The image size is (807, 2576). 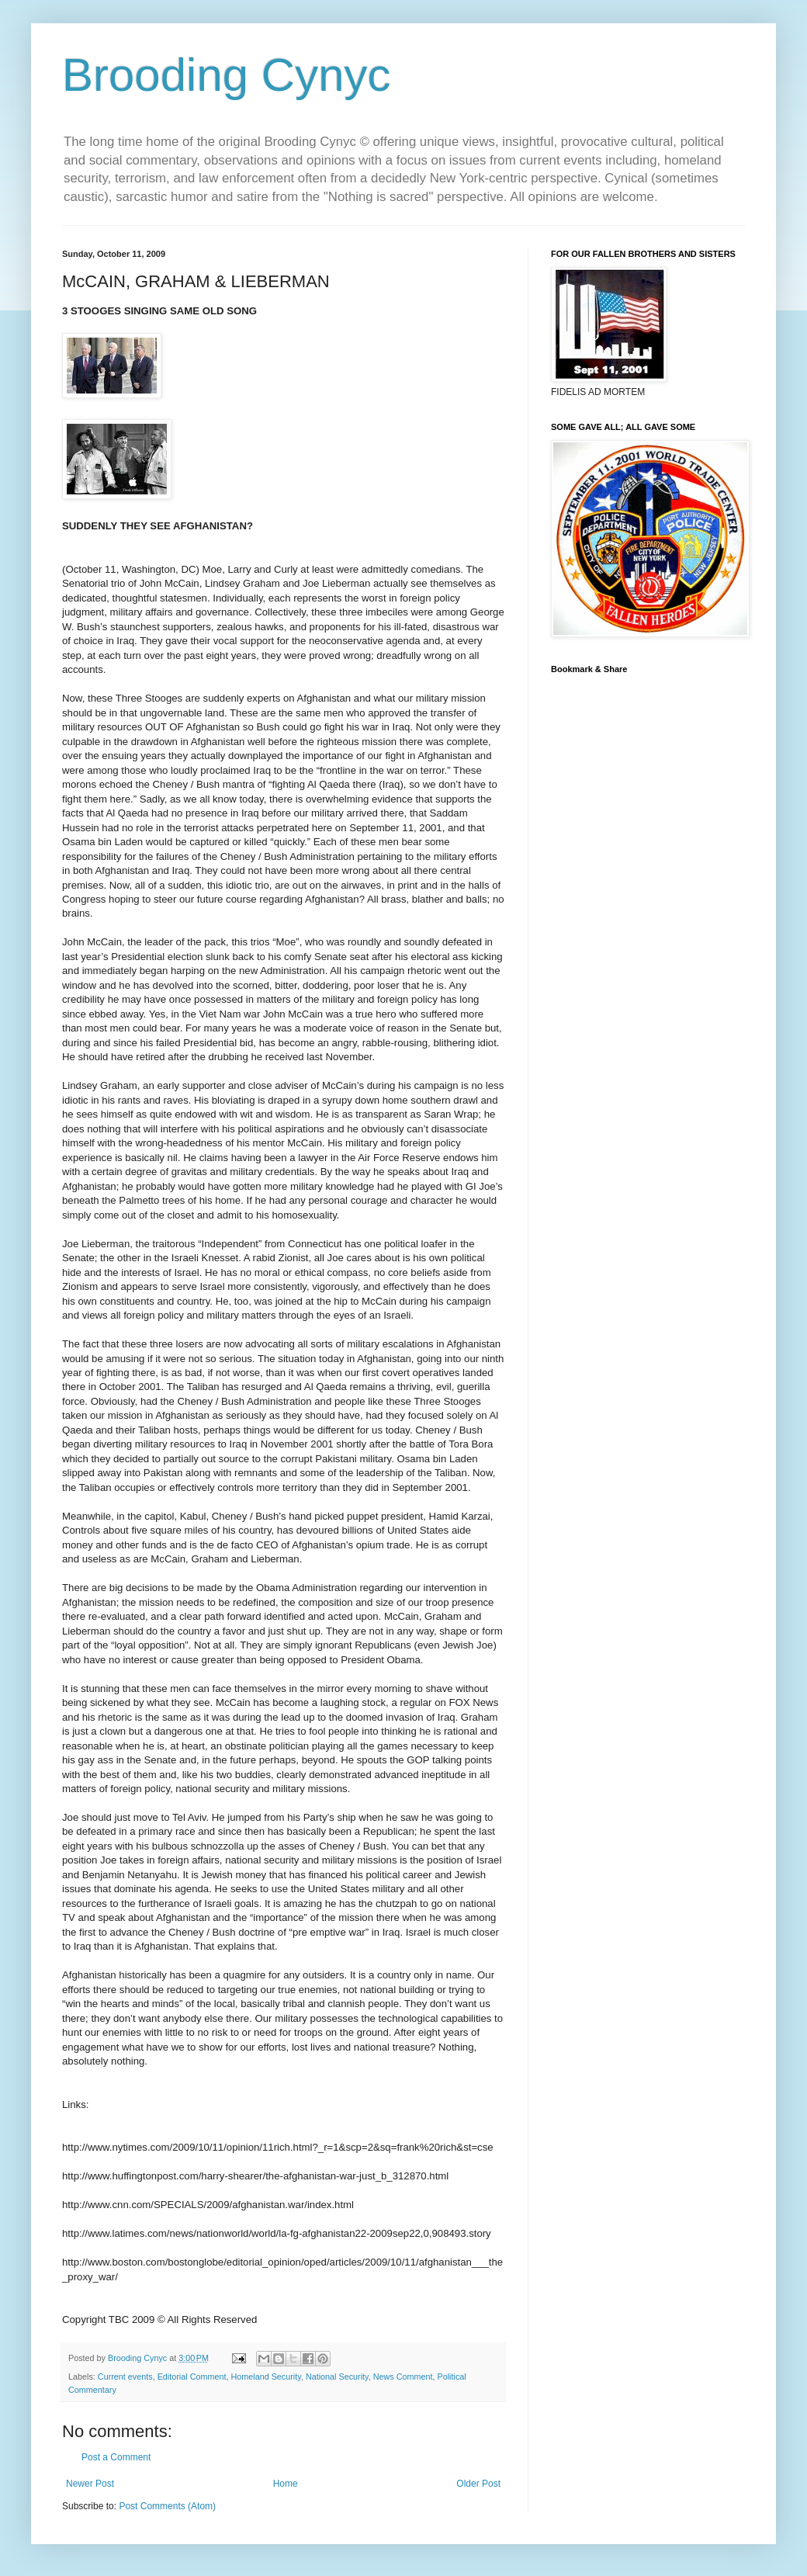 I want to click on Post Comments (Atom), so click(x=167, y=2506).